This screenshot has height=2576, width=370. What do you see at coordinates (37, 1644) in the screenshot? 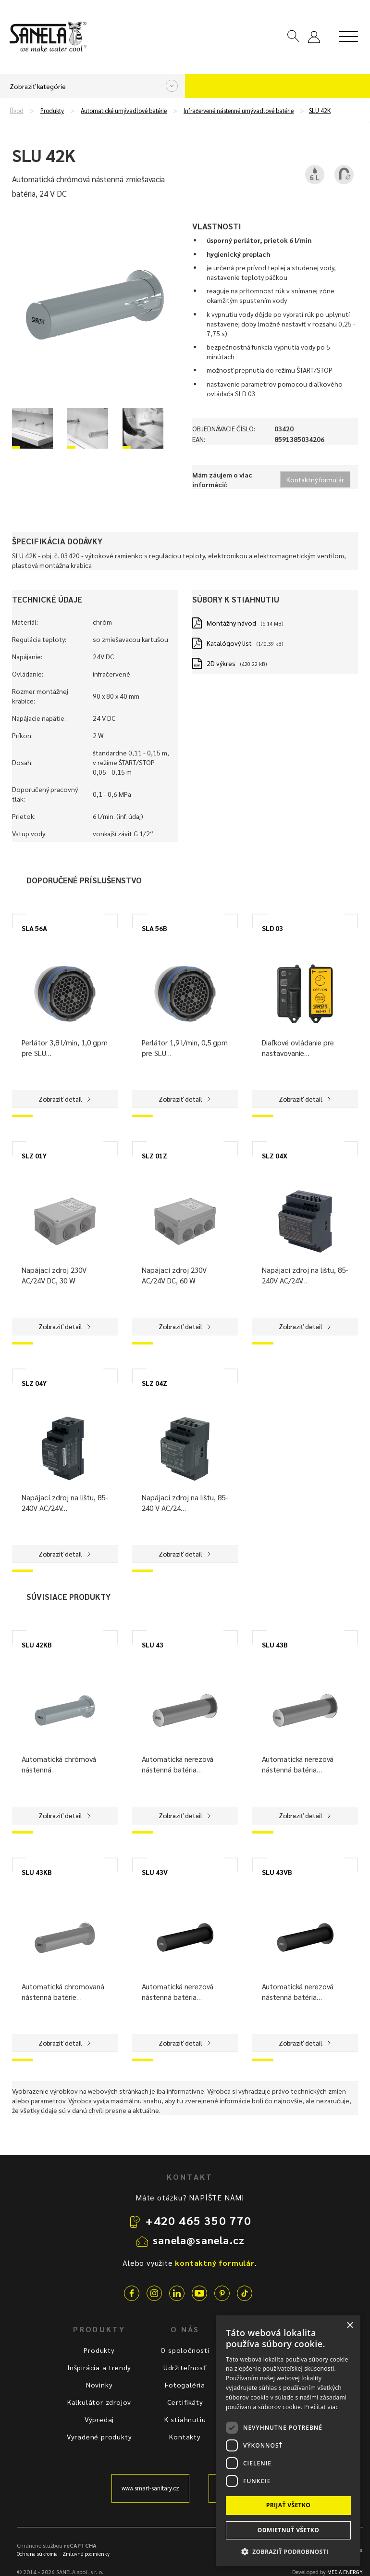
I see `SLU 42KB` at bounding box center [37, 1644].